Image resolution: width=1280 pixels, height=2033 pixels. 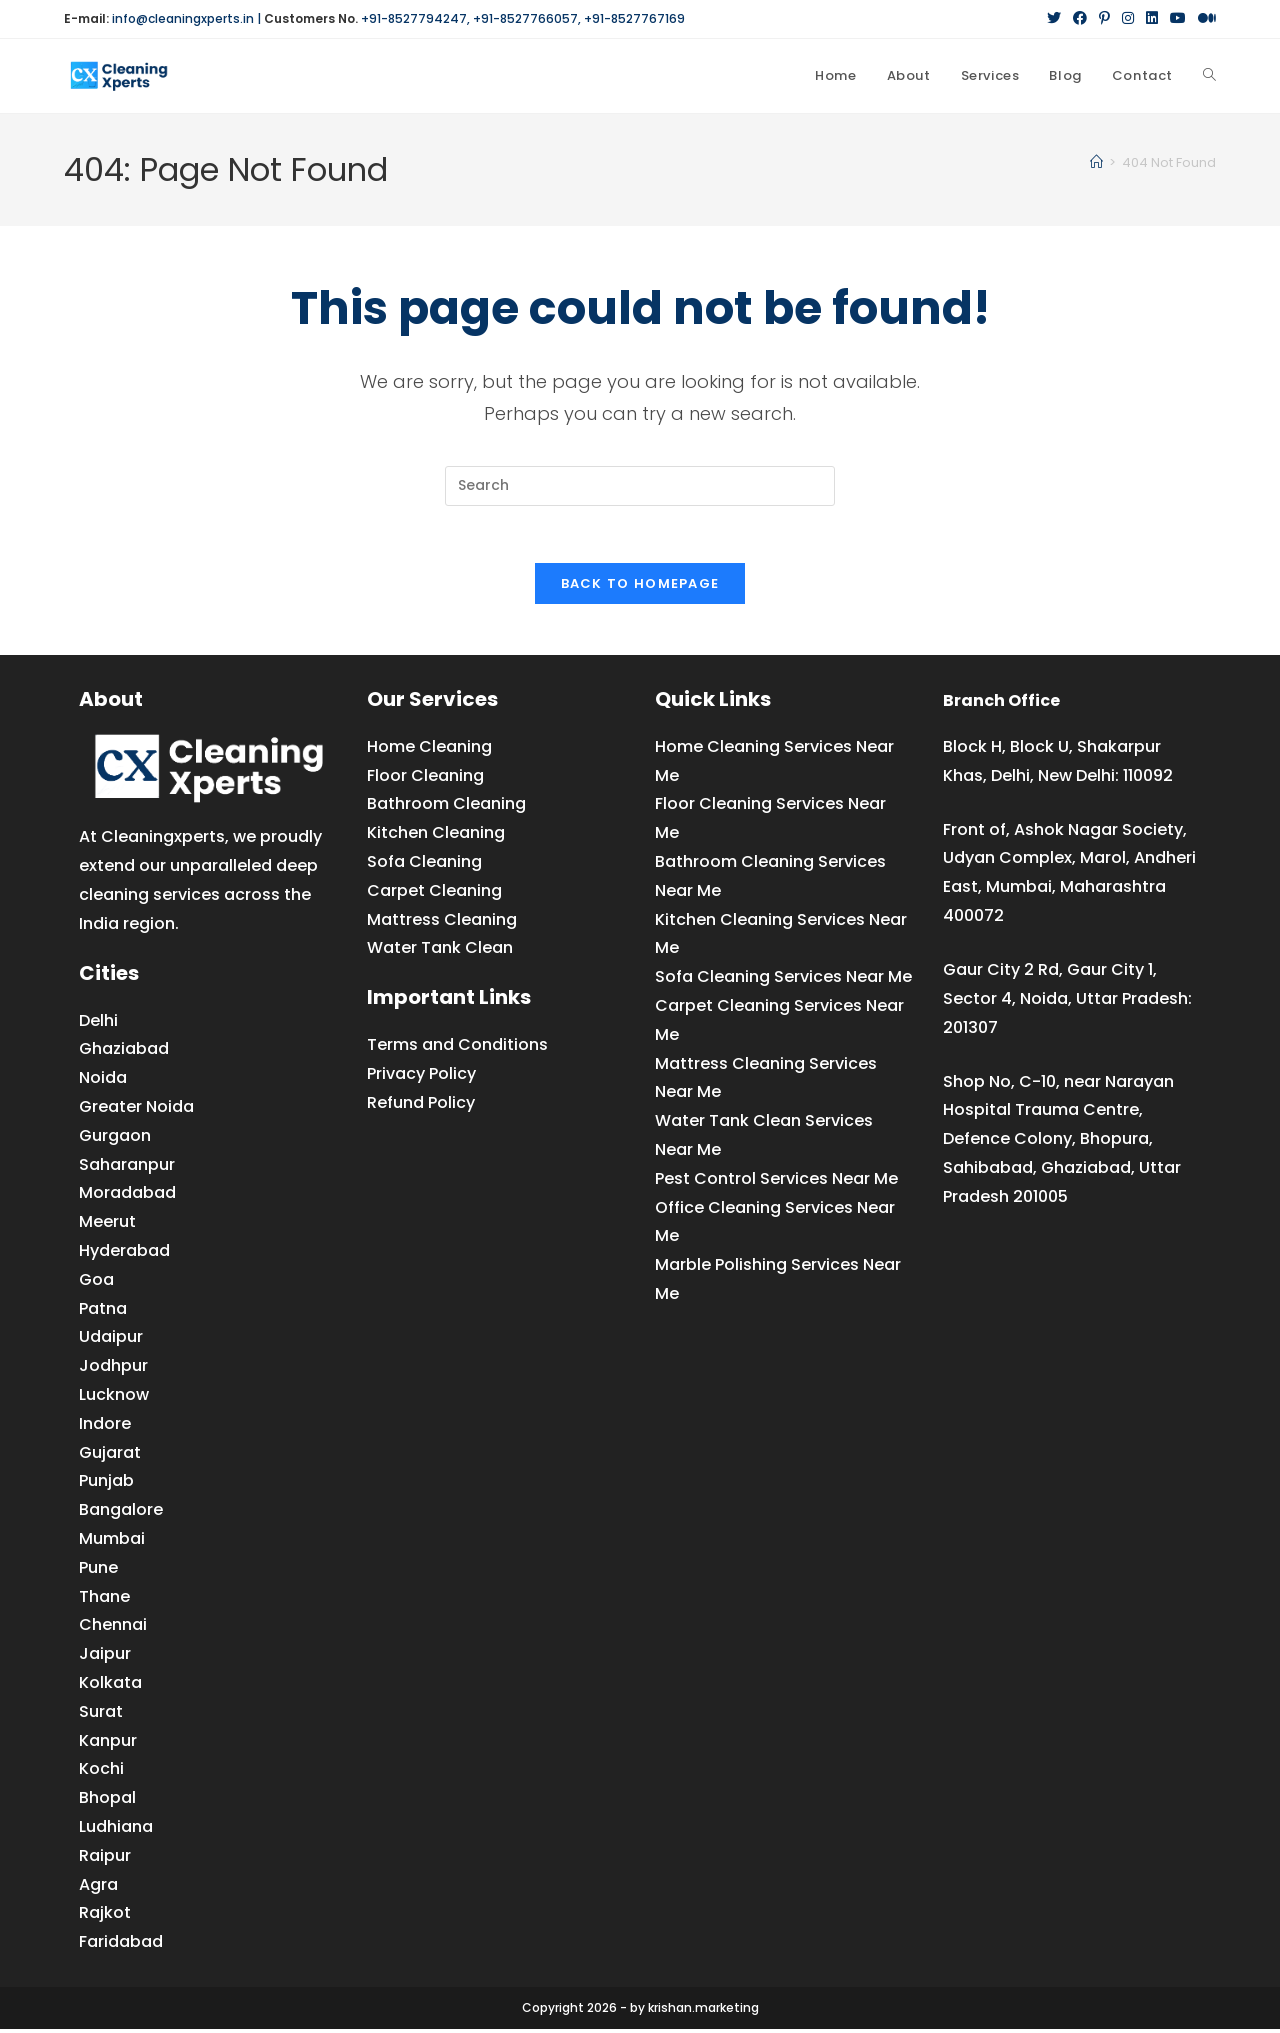 I want to click on [X (opens in a new tab)], so click(x=1054, y=19).